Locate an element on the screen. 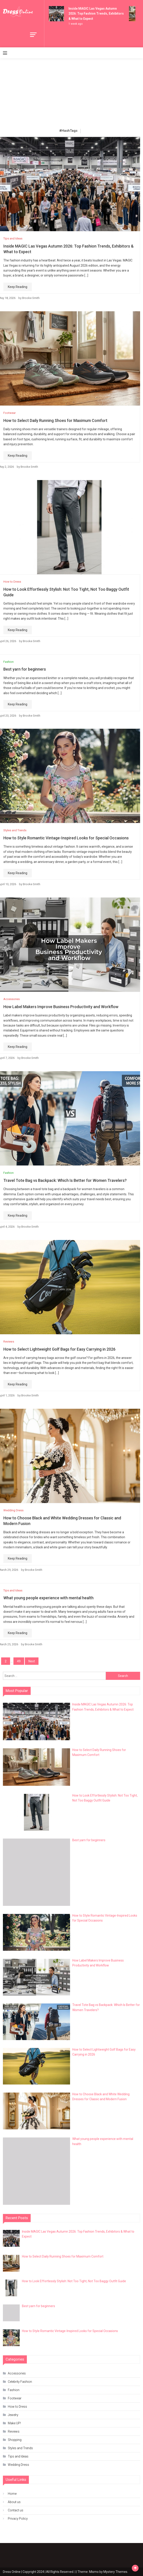  Home is located at coordinates (12, 2493).